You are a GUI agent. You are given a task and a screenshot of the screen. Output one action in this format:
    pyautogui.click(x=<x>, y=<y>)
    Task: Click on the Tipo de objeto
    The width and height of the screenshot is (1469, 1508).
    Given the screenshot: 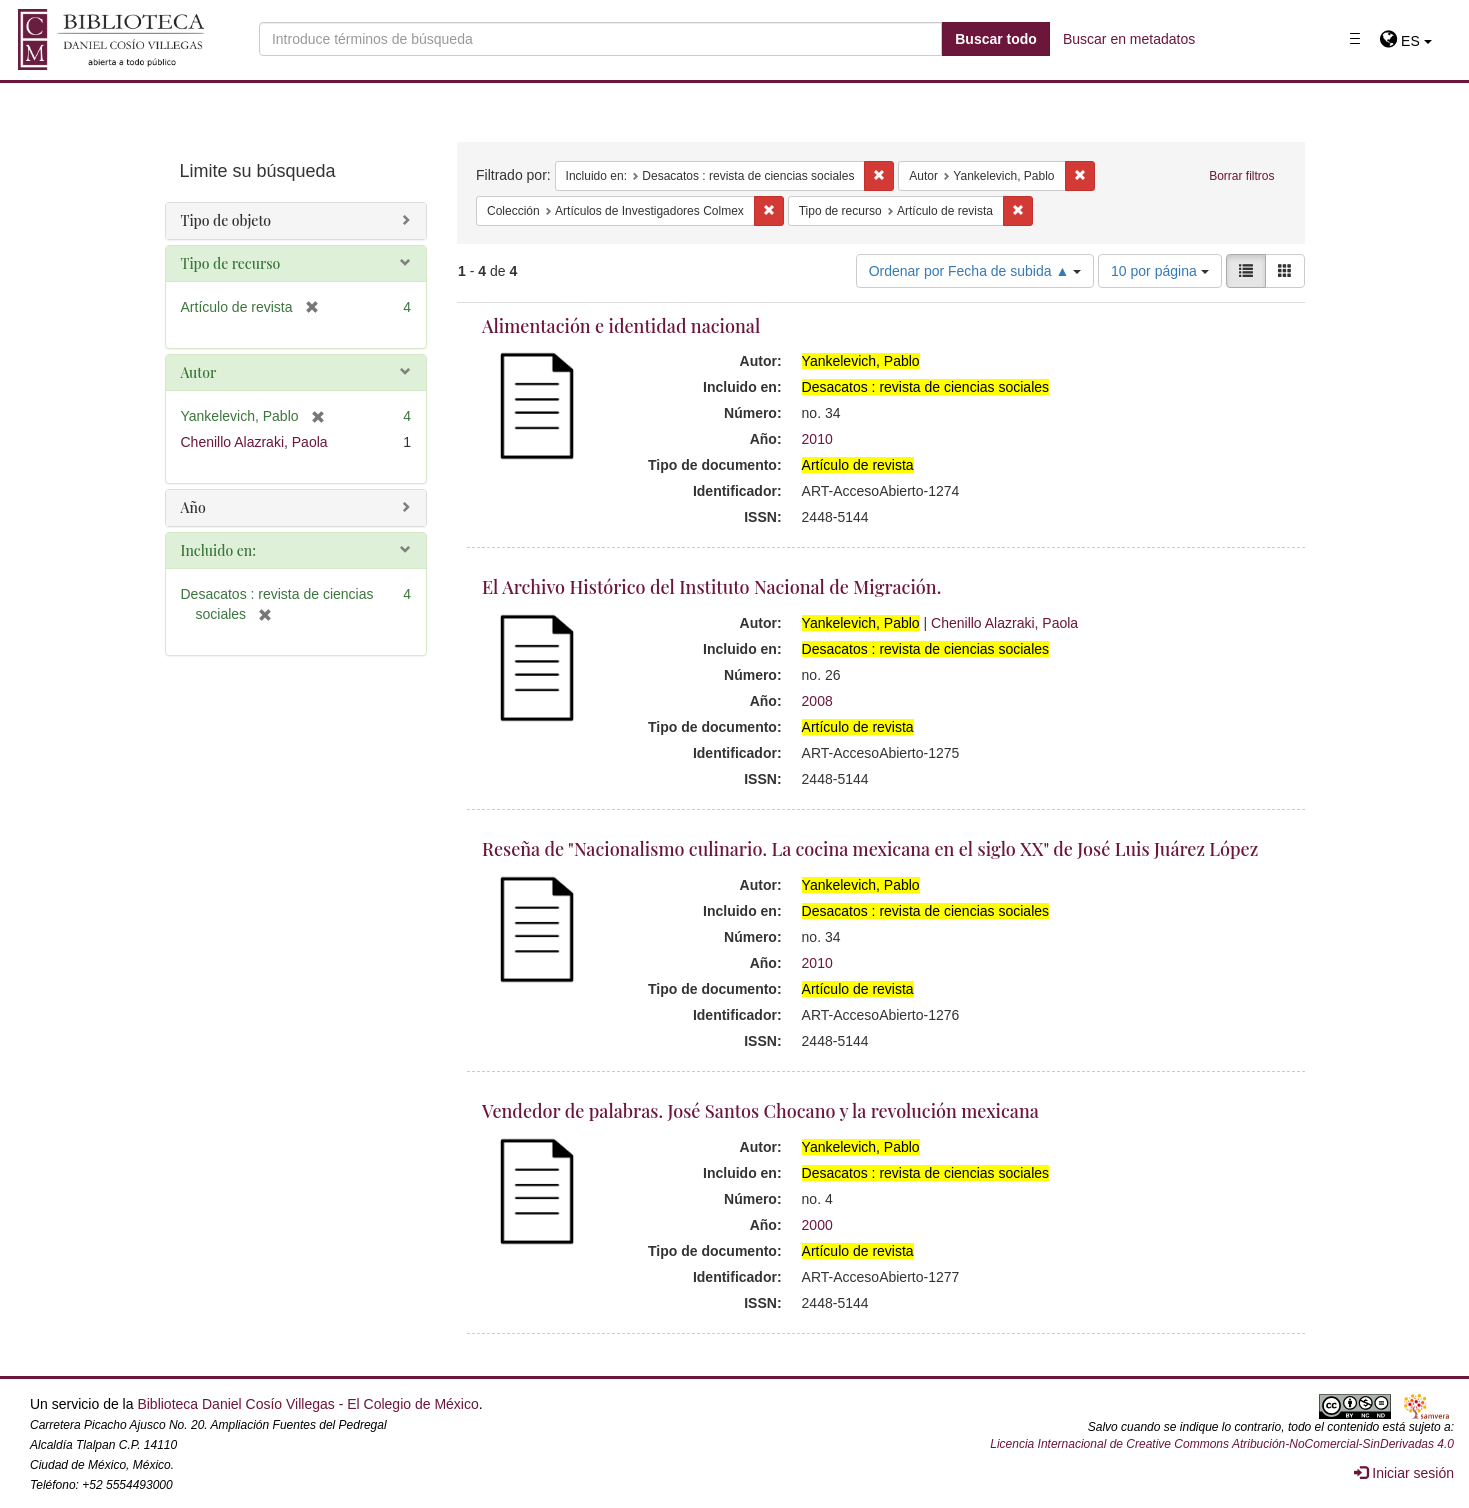 What is the action you would take?
    pyautogui.click(x=226, y=220)
    